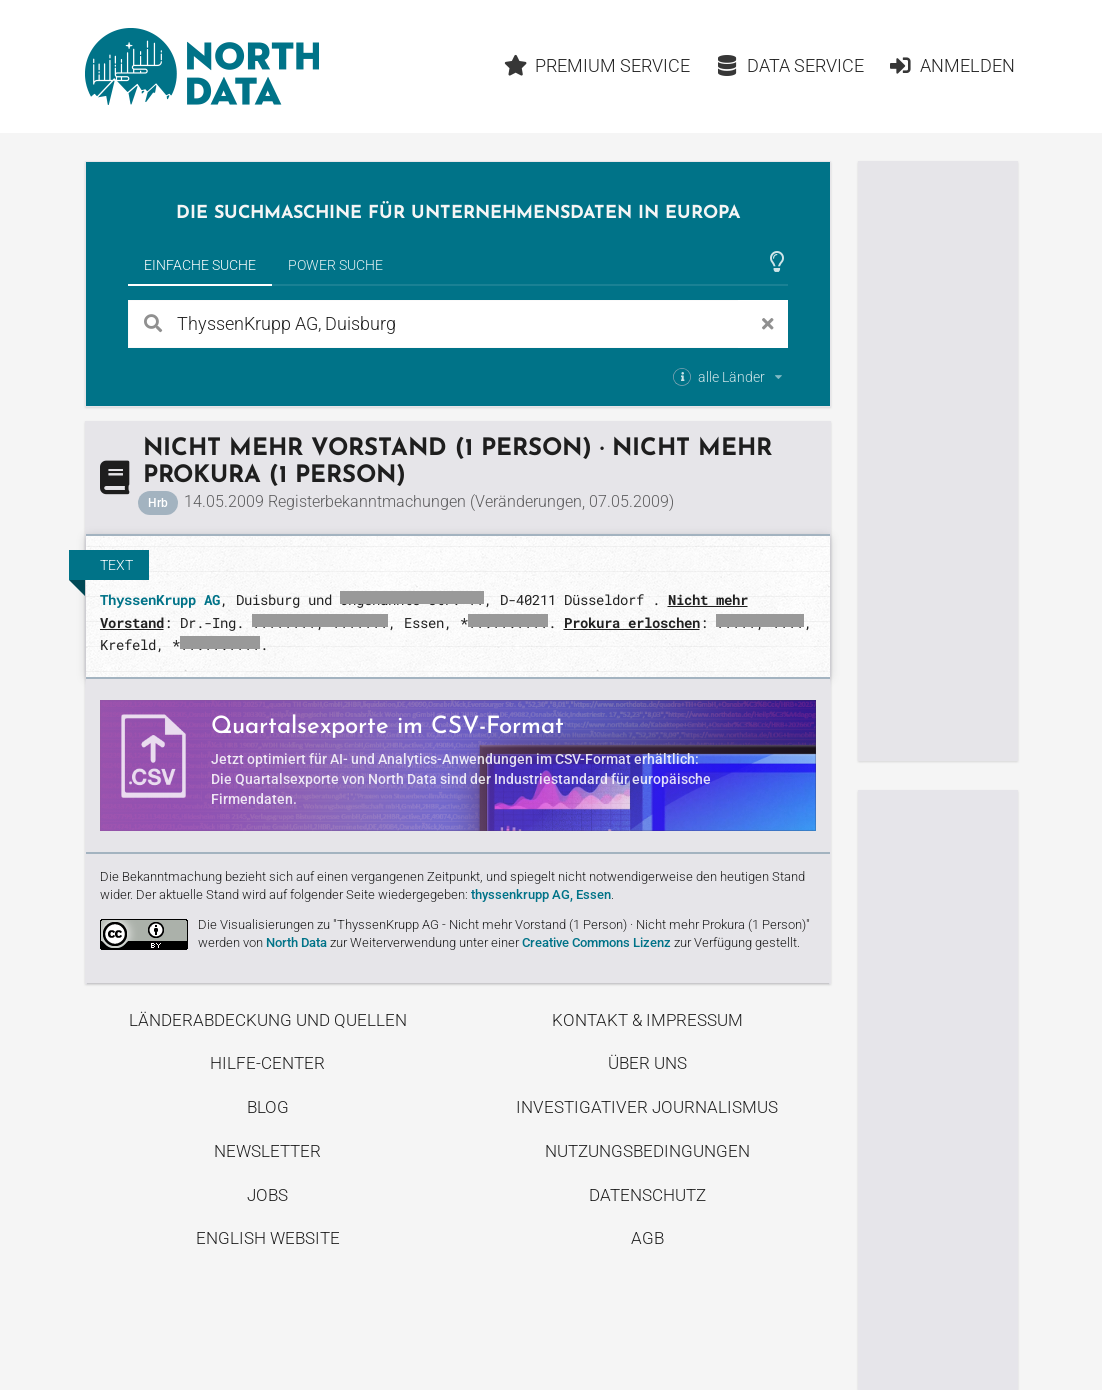 This screenshot has height=1390, width=1102. I want to click on Einfache Suche, so click(200, 265).